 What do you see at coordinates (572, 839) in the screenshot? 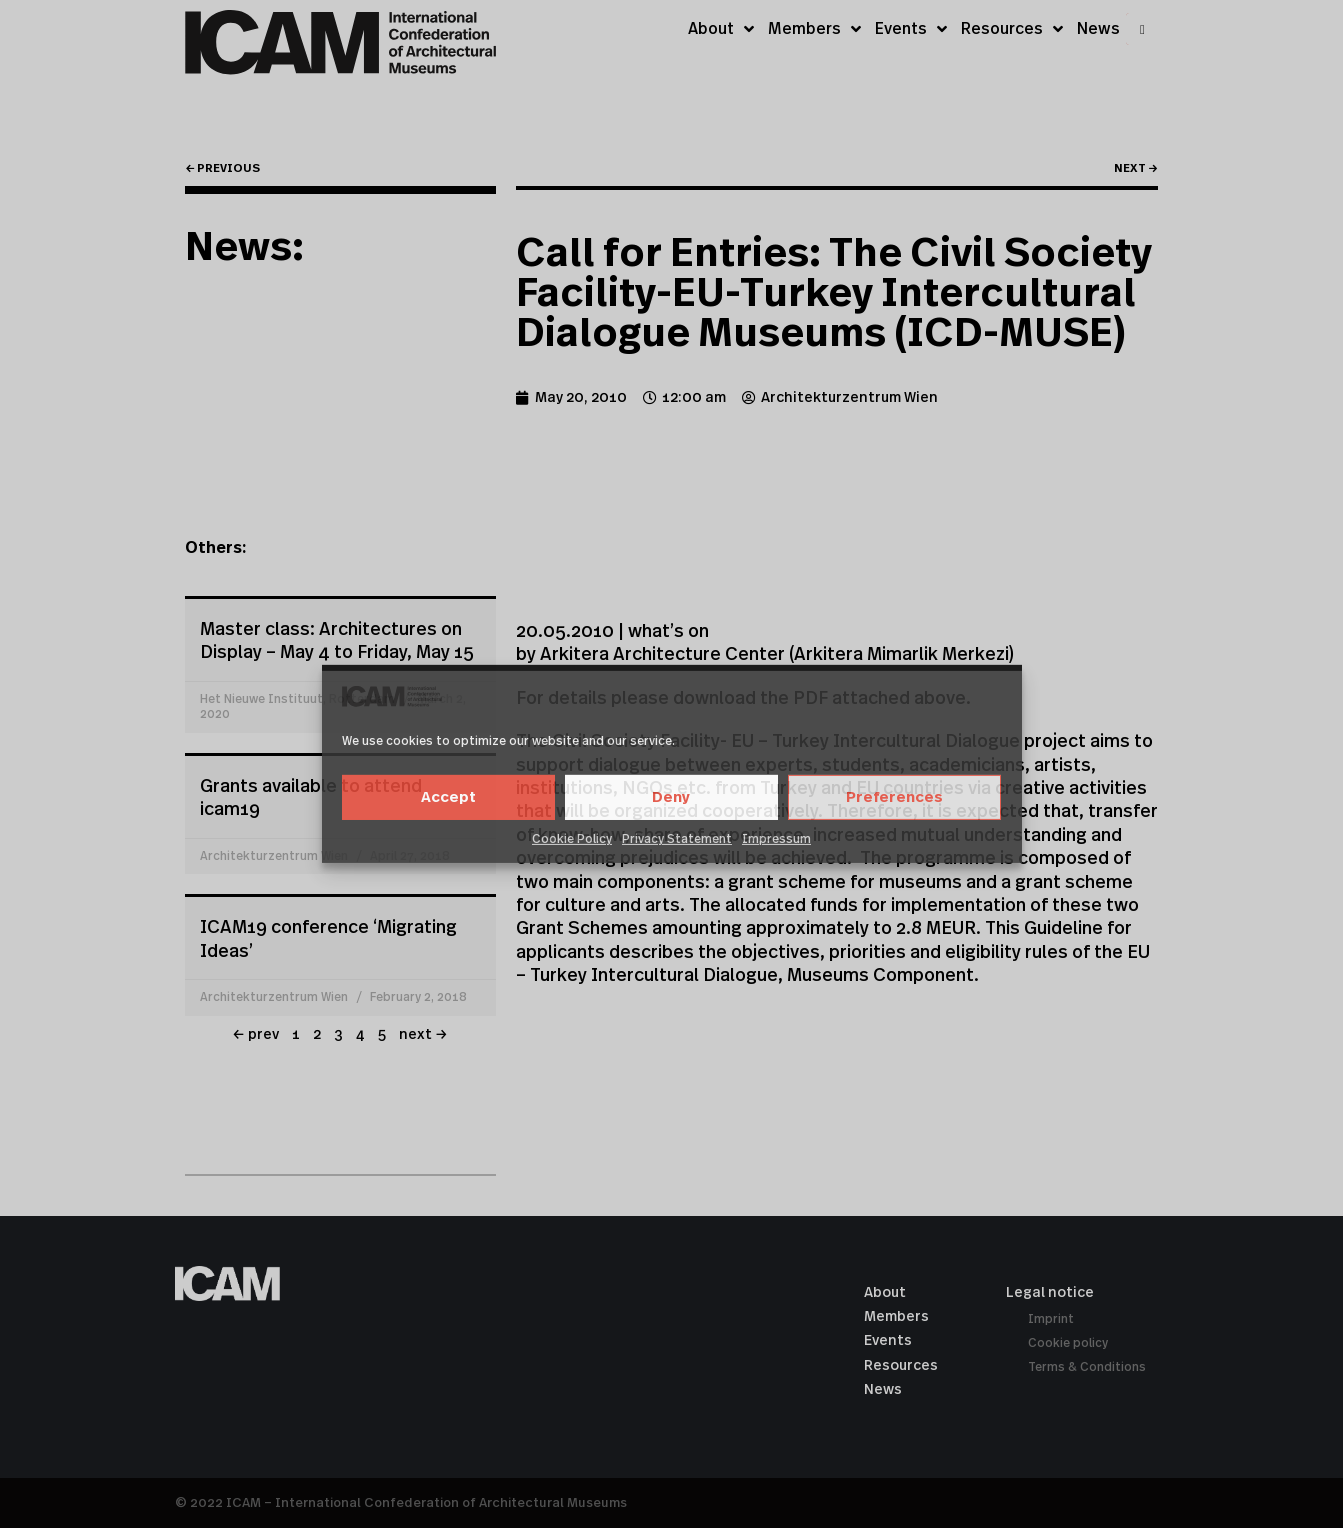
I see `Cookie Policy` at bounding box center [572, 839].